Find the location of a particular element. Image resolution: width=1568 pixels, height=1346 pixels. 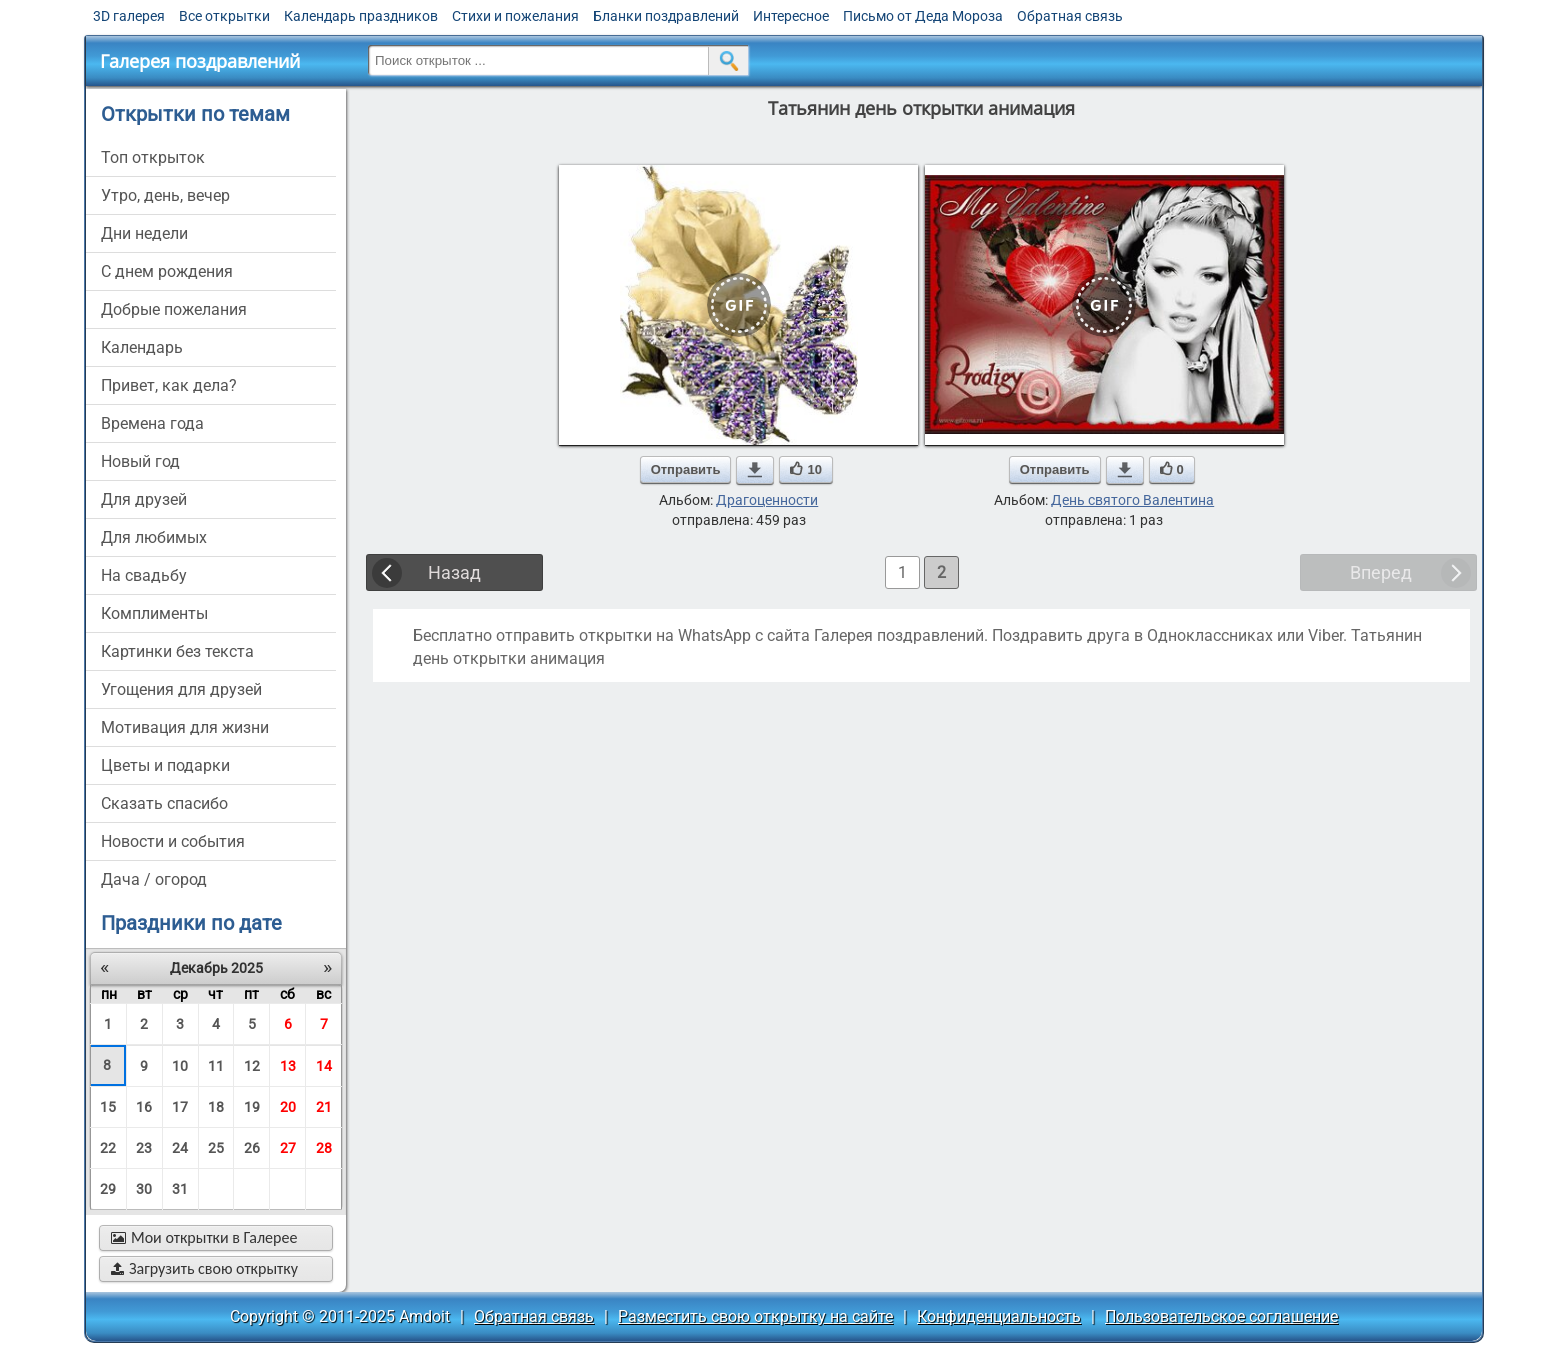

Обратная связь is located at coordinates (1070, 16).